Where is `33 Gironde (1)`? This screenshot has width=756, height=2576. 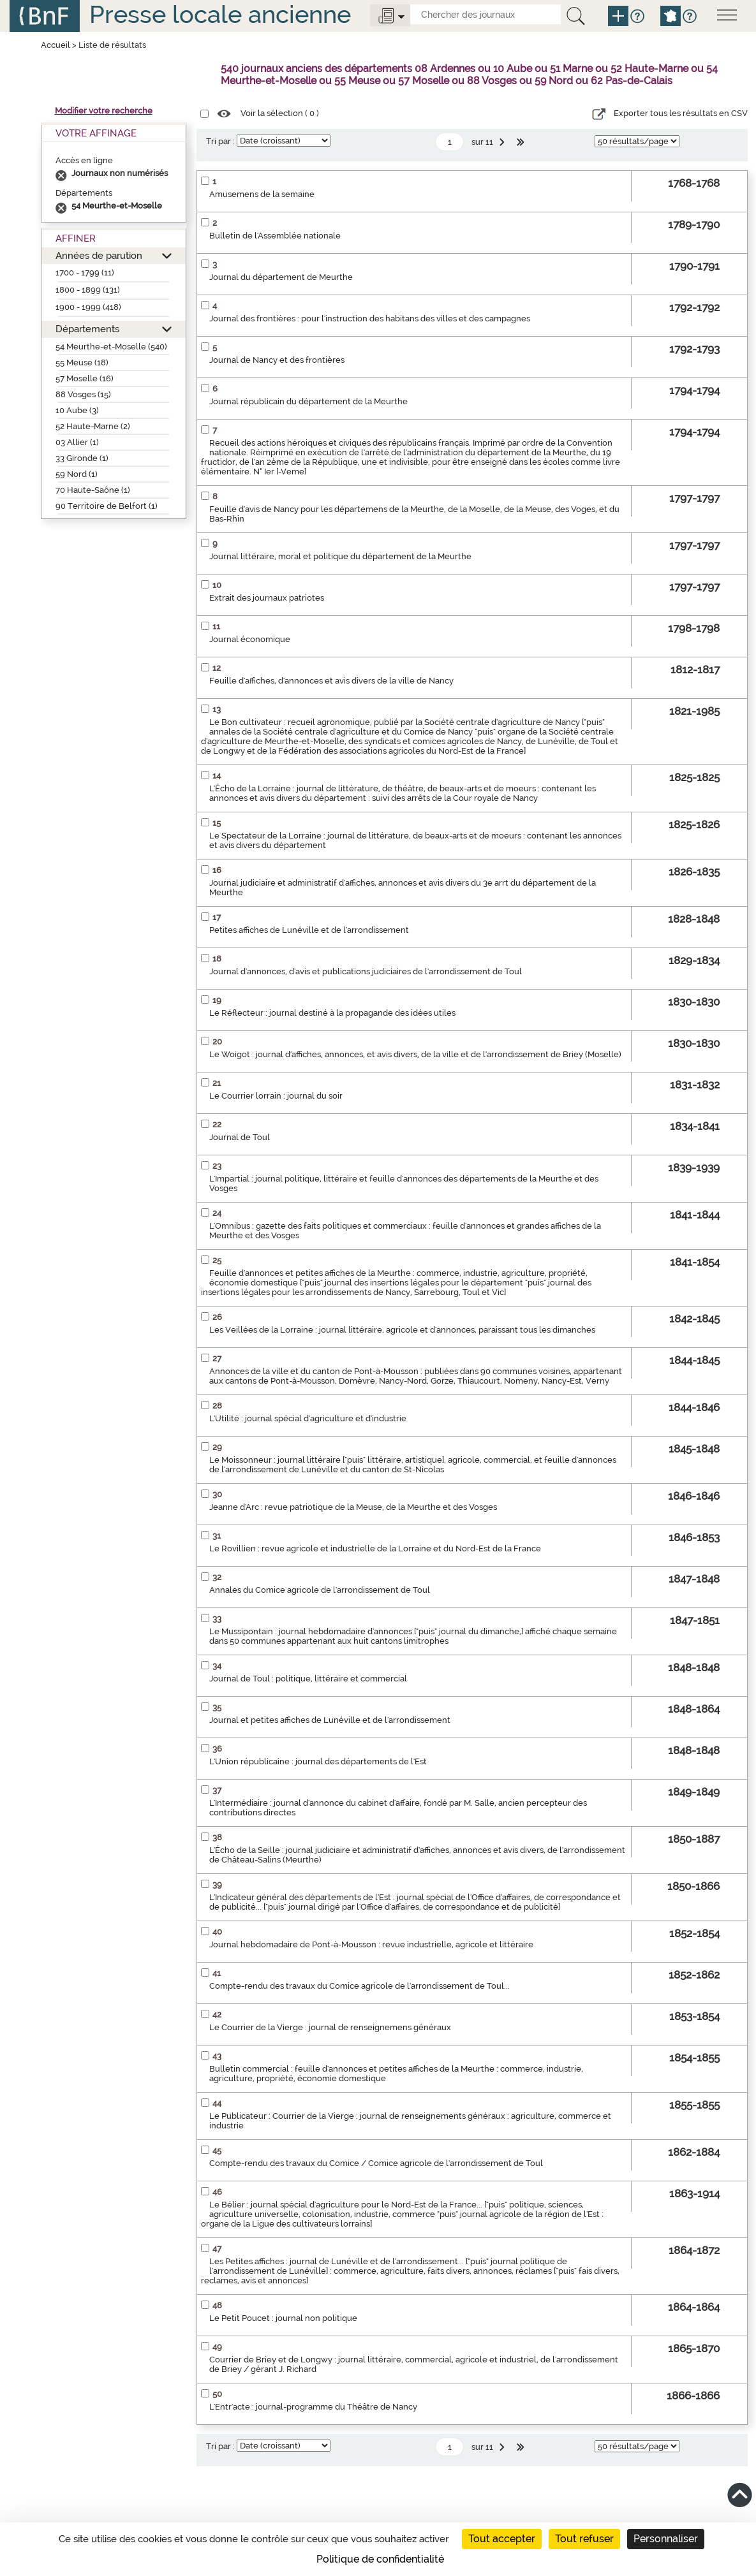
33 Gironde (1) is located at coordinates (82, 458).